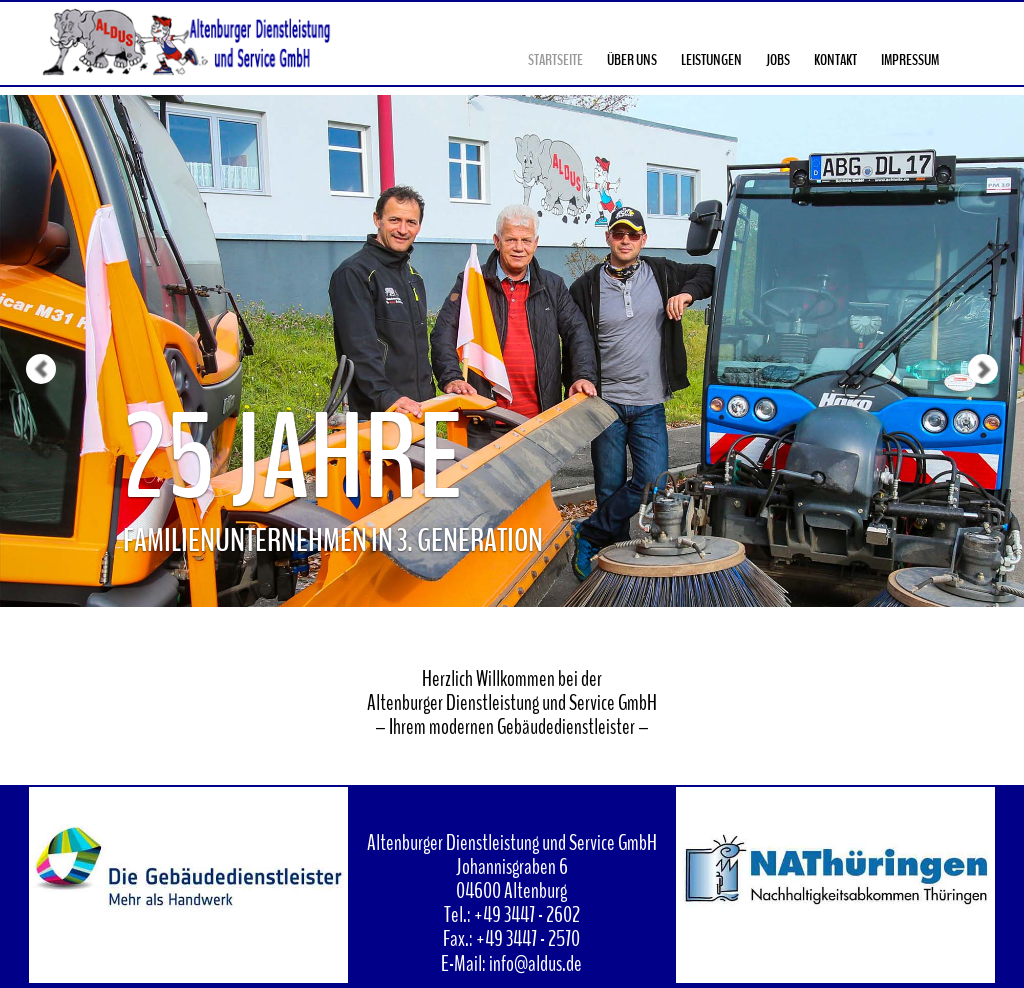 Image resolution: width=1024 pixels, height=988 pixels. I want to click on Leistungen, so click(711, 60).